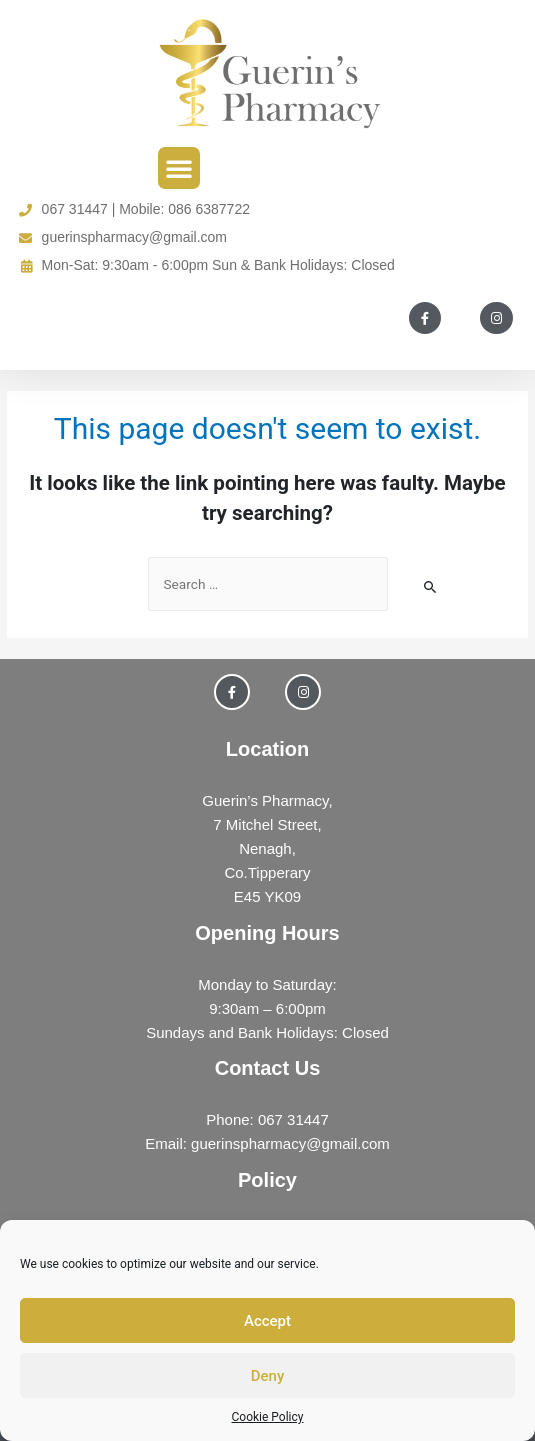  Describe the element at coordinates (268, 1417) in the screenshot. I see `Cookie Policy` at that location.